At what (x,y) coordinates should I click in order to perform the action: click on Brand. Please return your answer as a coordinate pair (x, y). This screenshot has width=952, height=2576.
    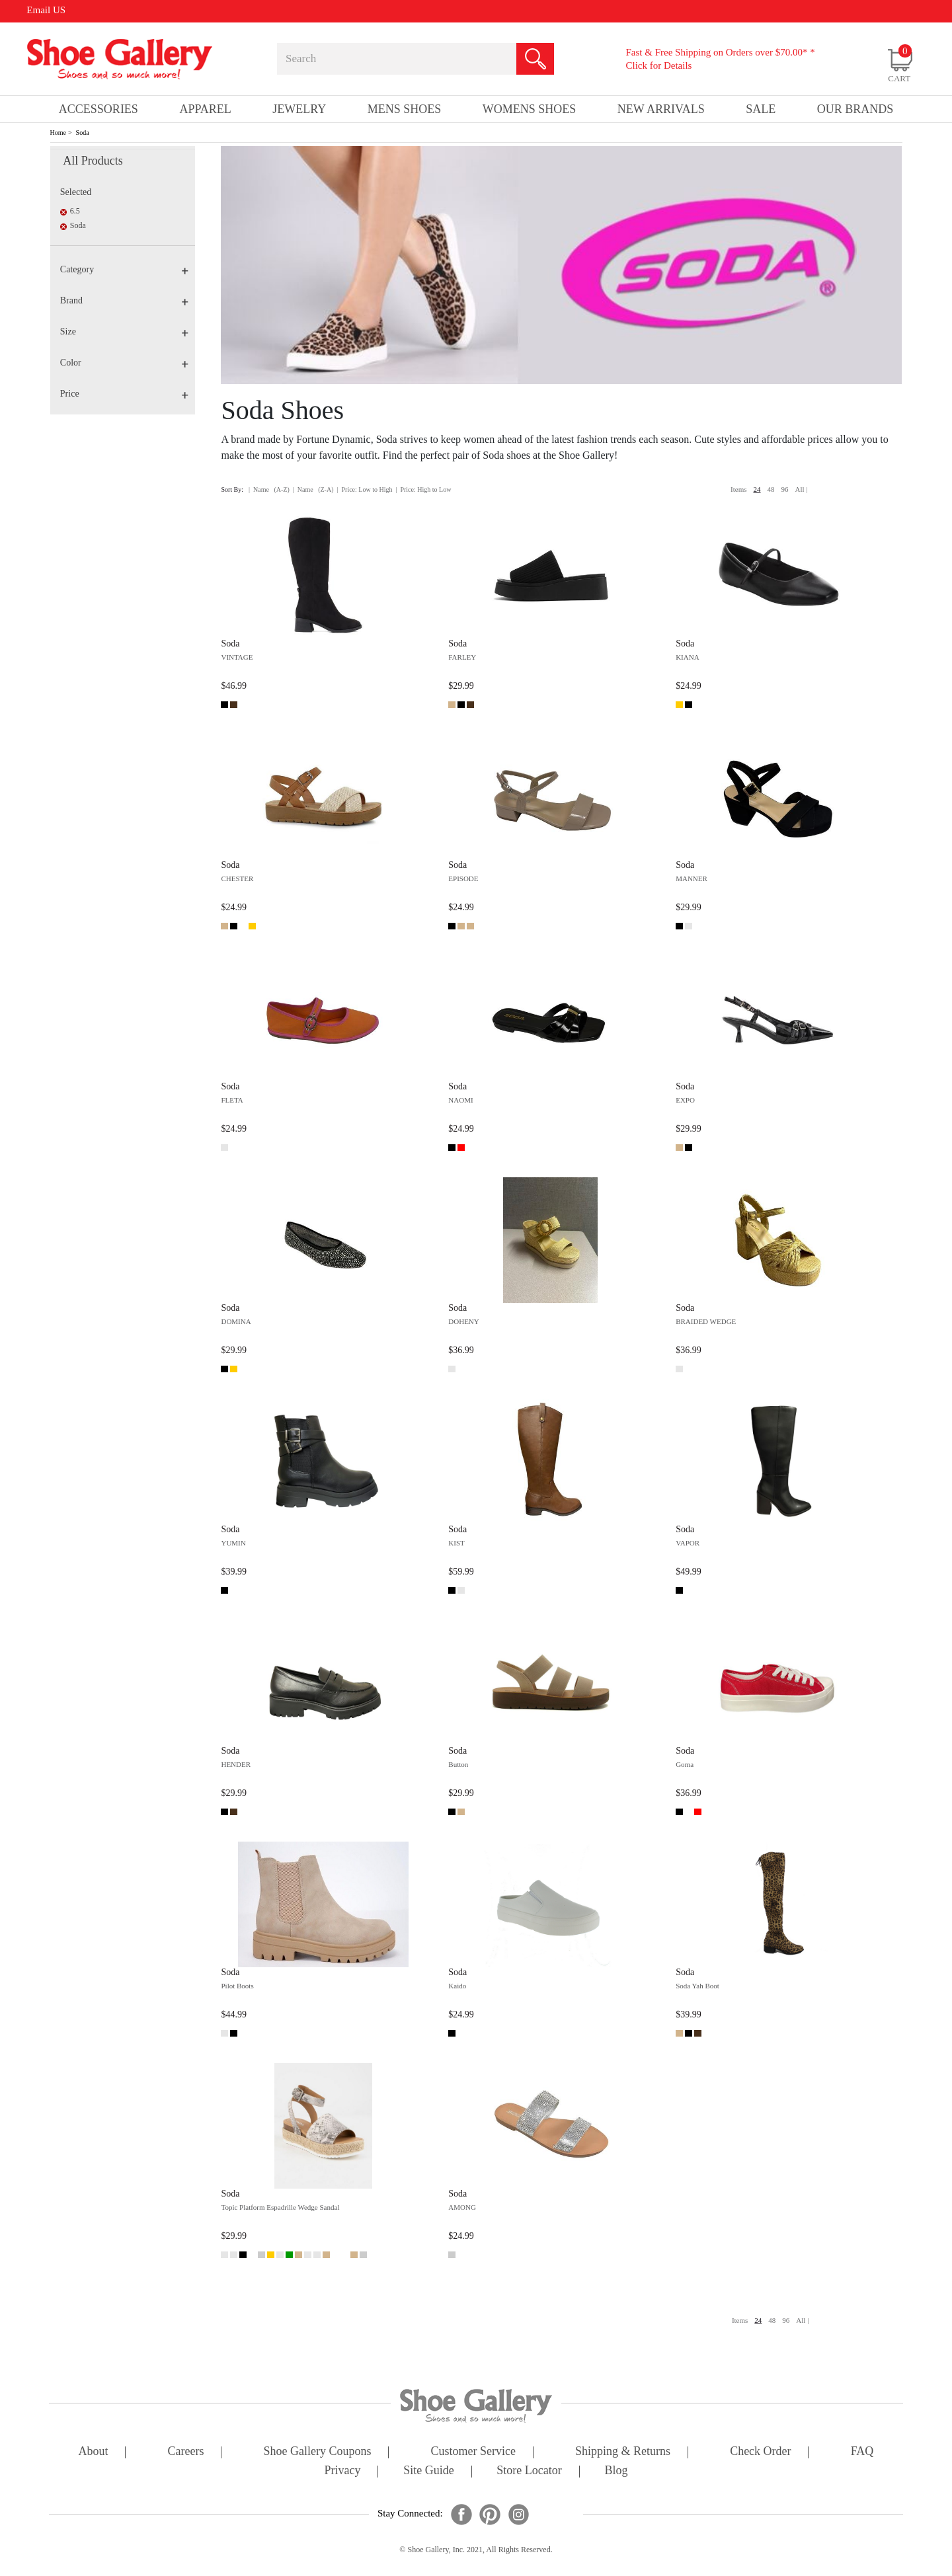
    Looking at the image, I should click on (124, 300).